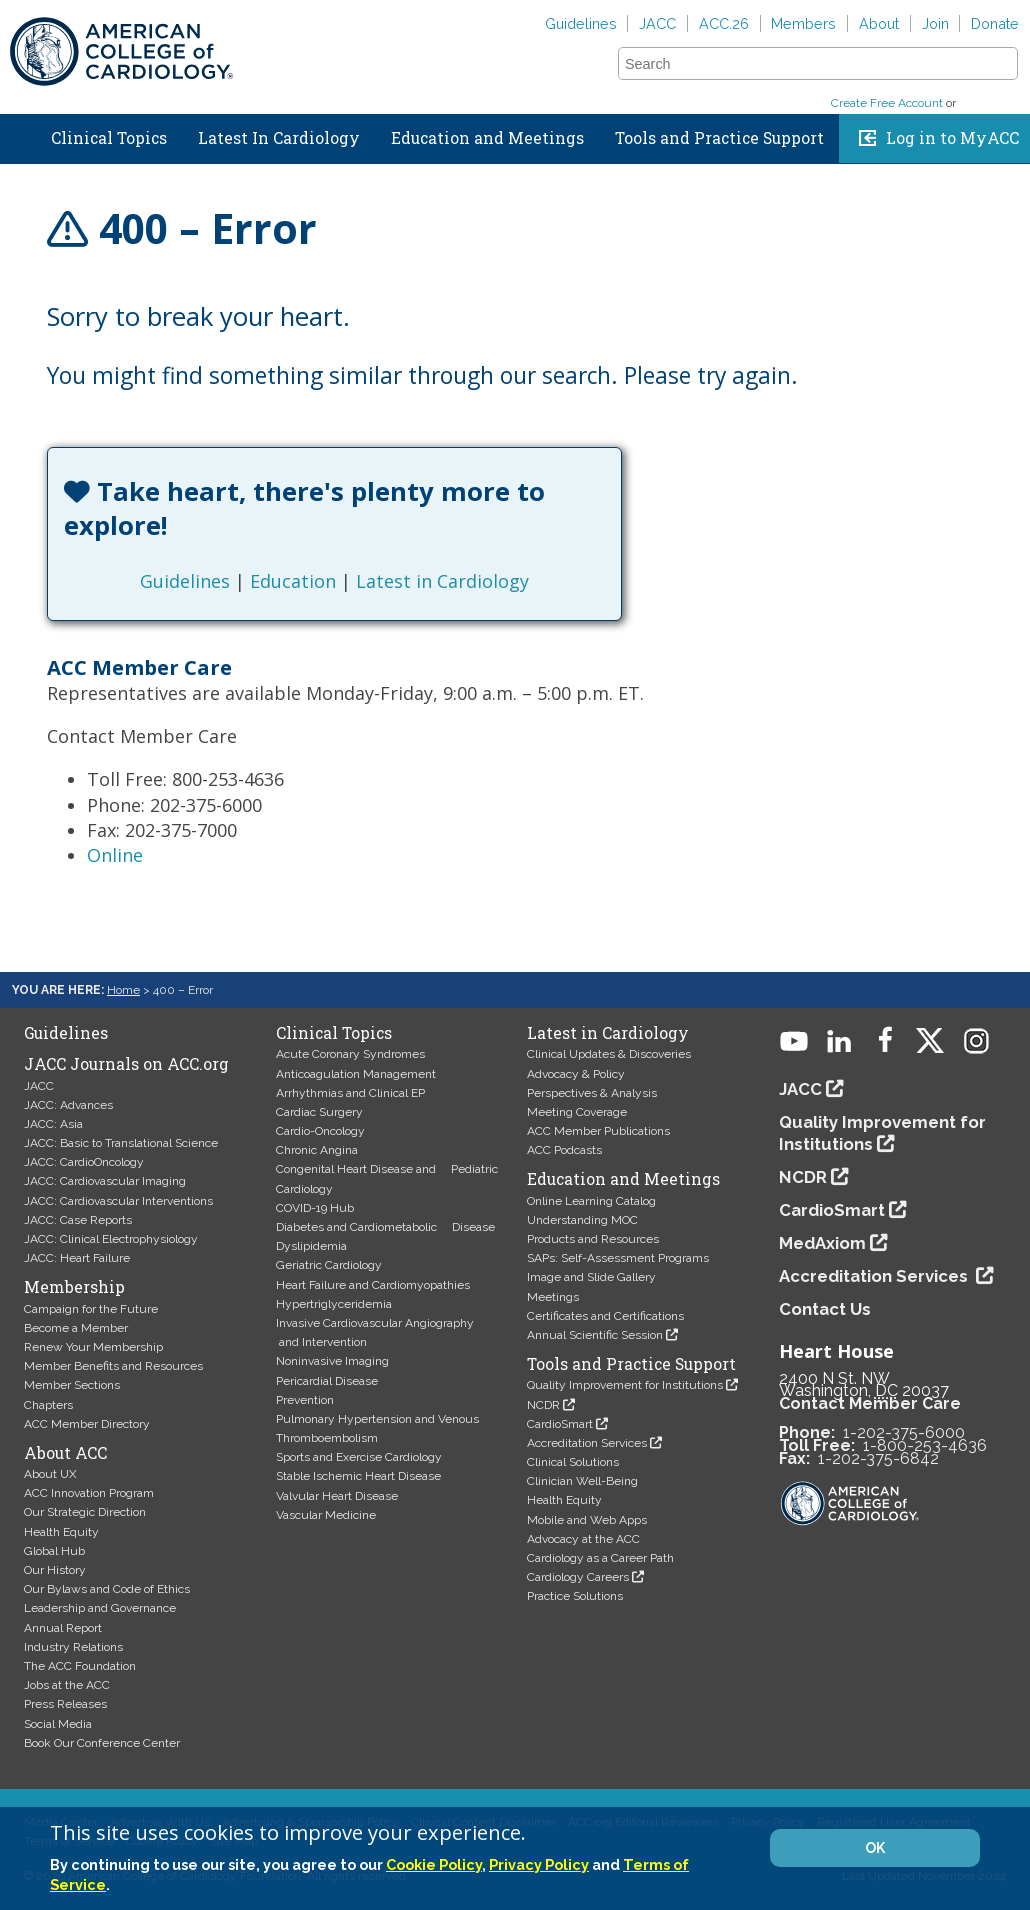 The image size is (1030, 1910). Describe the element at coordinates (564, 1150) in the screenshot. I see `ACC Podcasts` at that location.